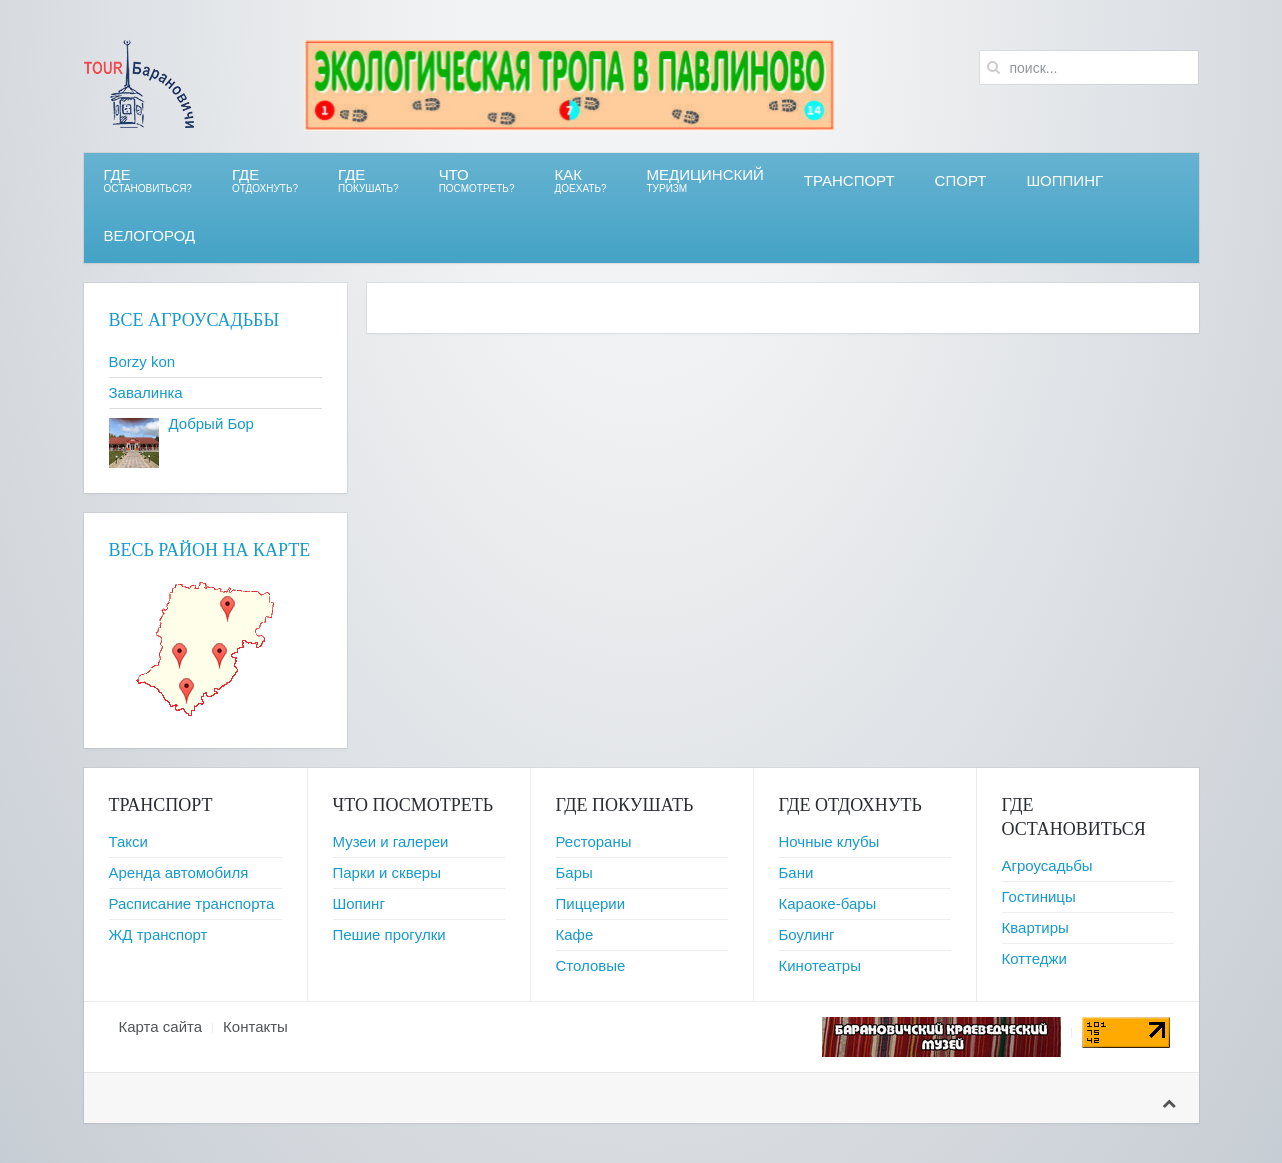  I want to click on Бани, so click(796, 872).